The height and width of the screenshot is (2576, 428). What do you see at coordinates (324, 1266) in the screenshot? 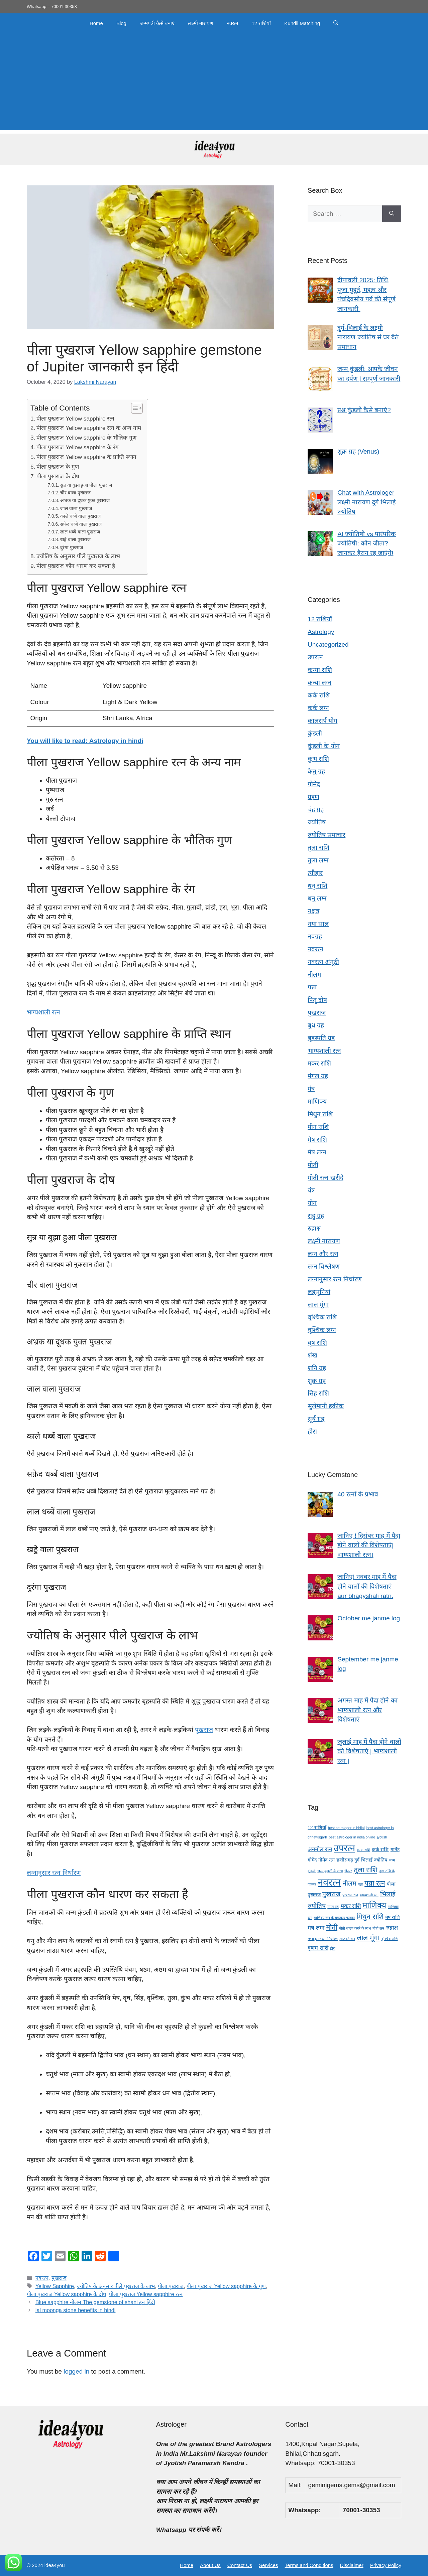
I see `लग्न विश्लेषण` at bounding box center [324, 1266].